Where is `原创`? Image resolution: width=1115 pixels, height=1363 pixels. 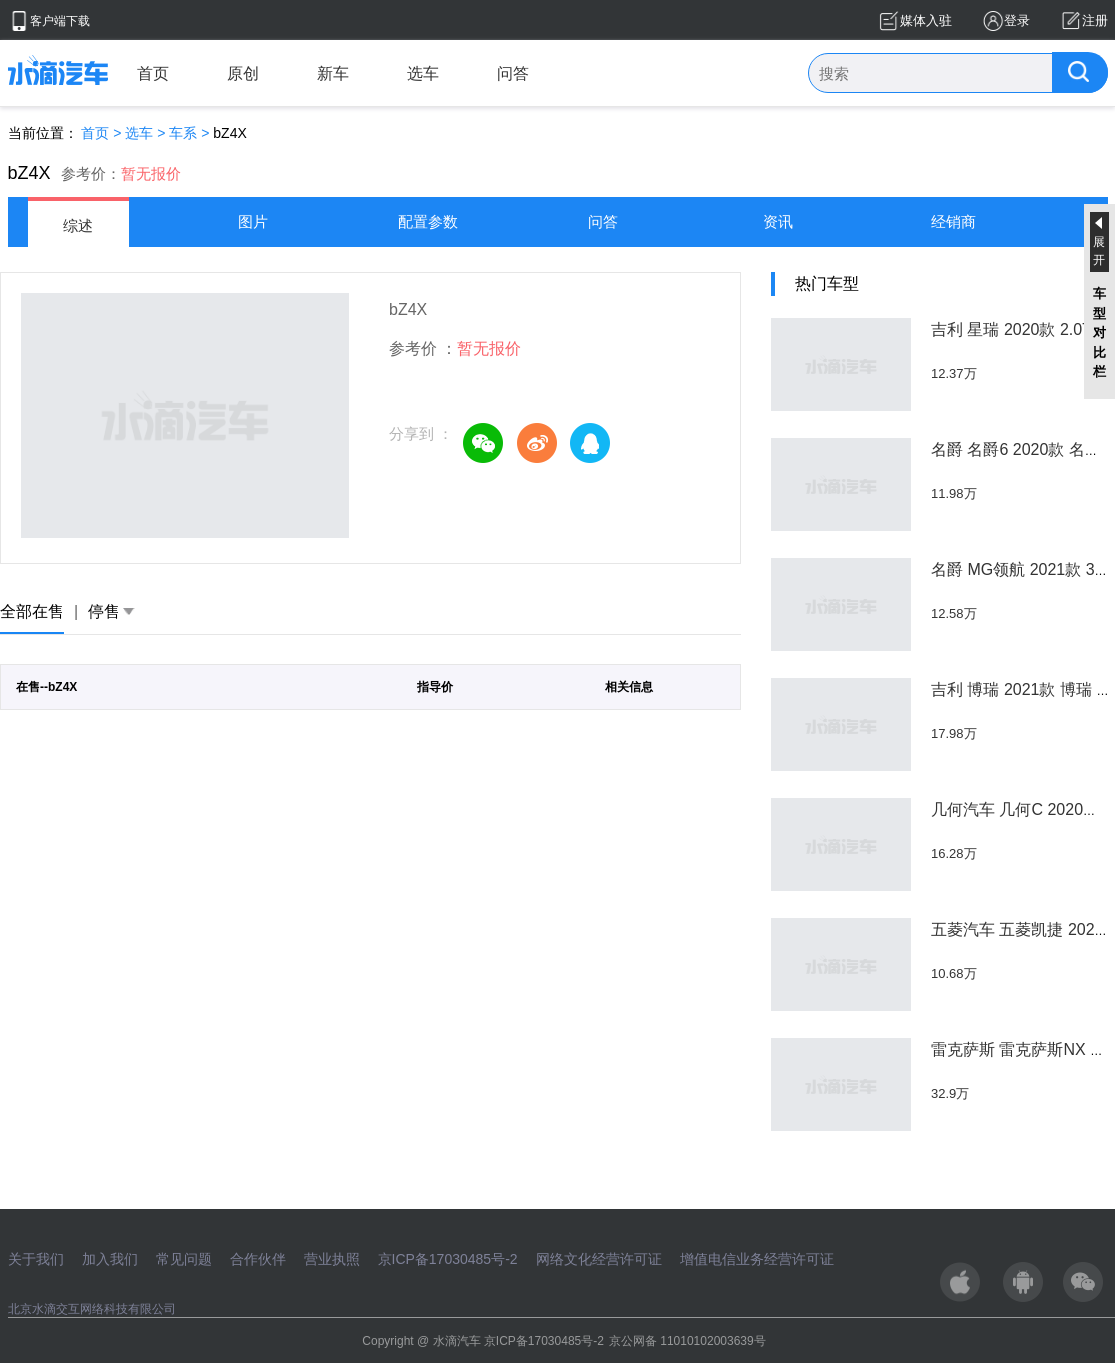 原创 is located at coordinates (243, 73).